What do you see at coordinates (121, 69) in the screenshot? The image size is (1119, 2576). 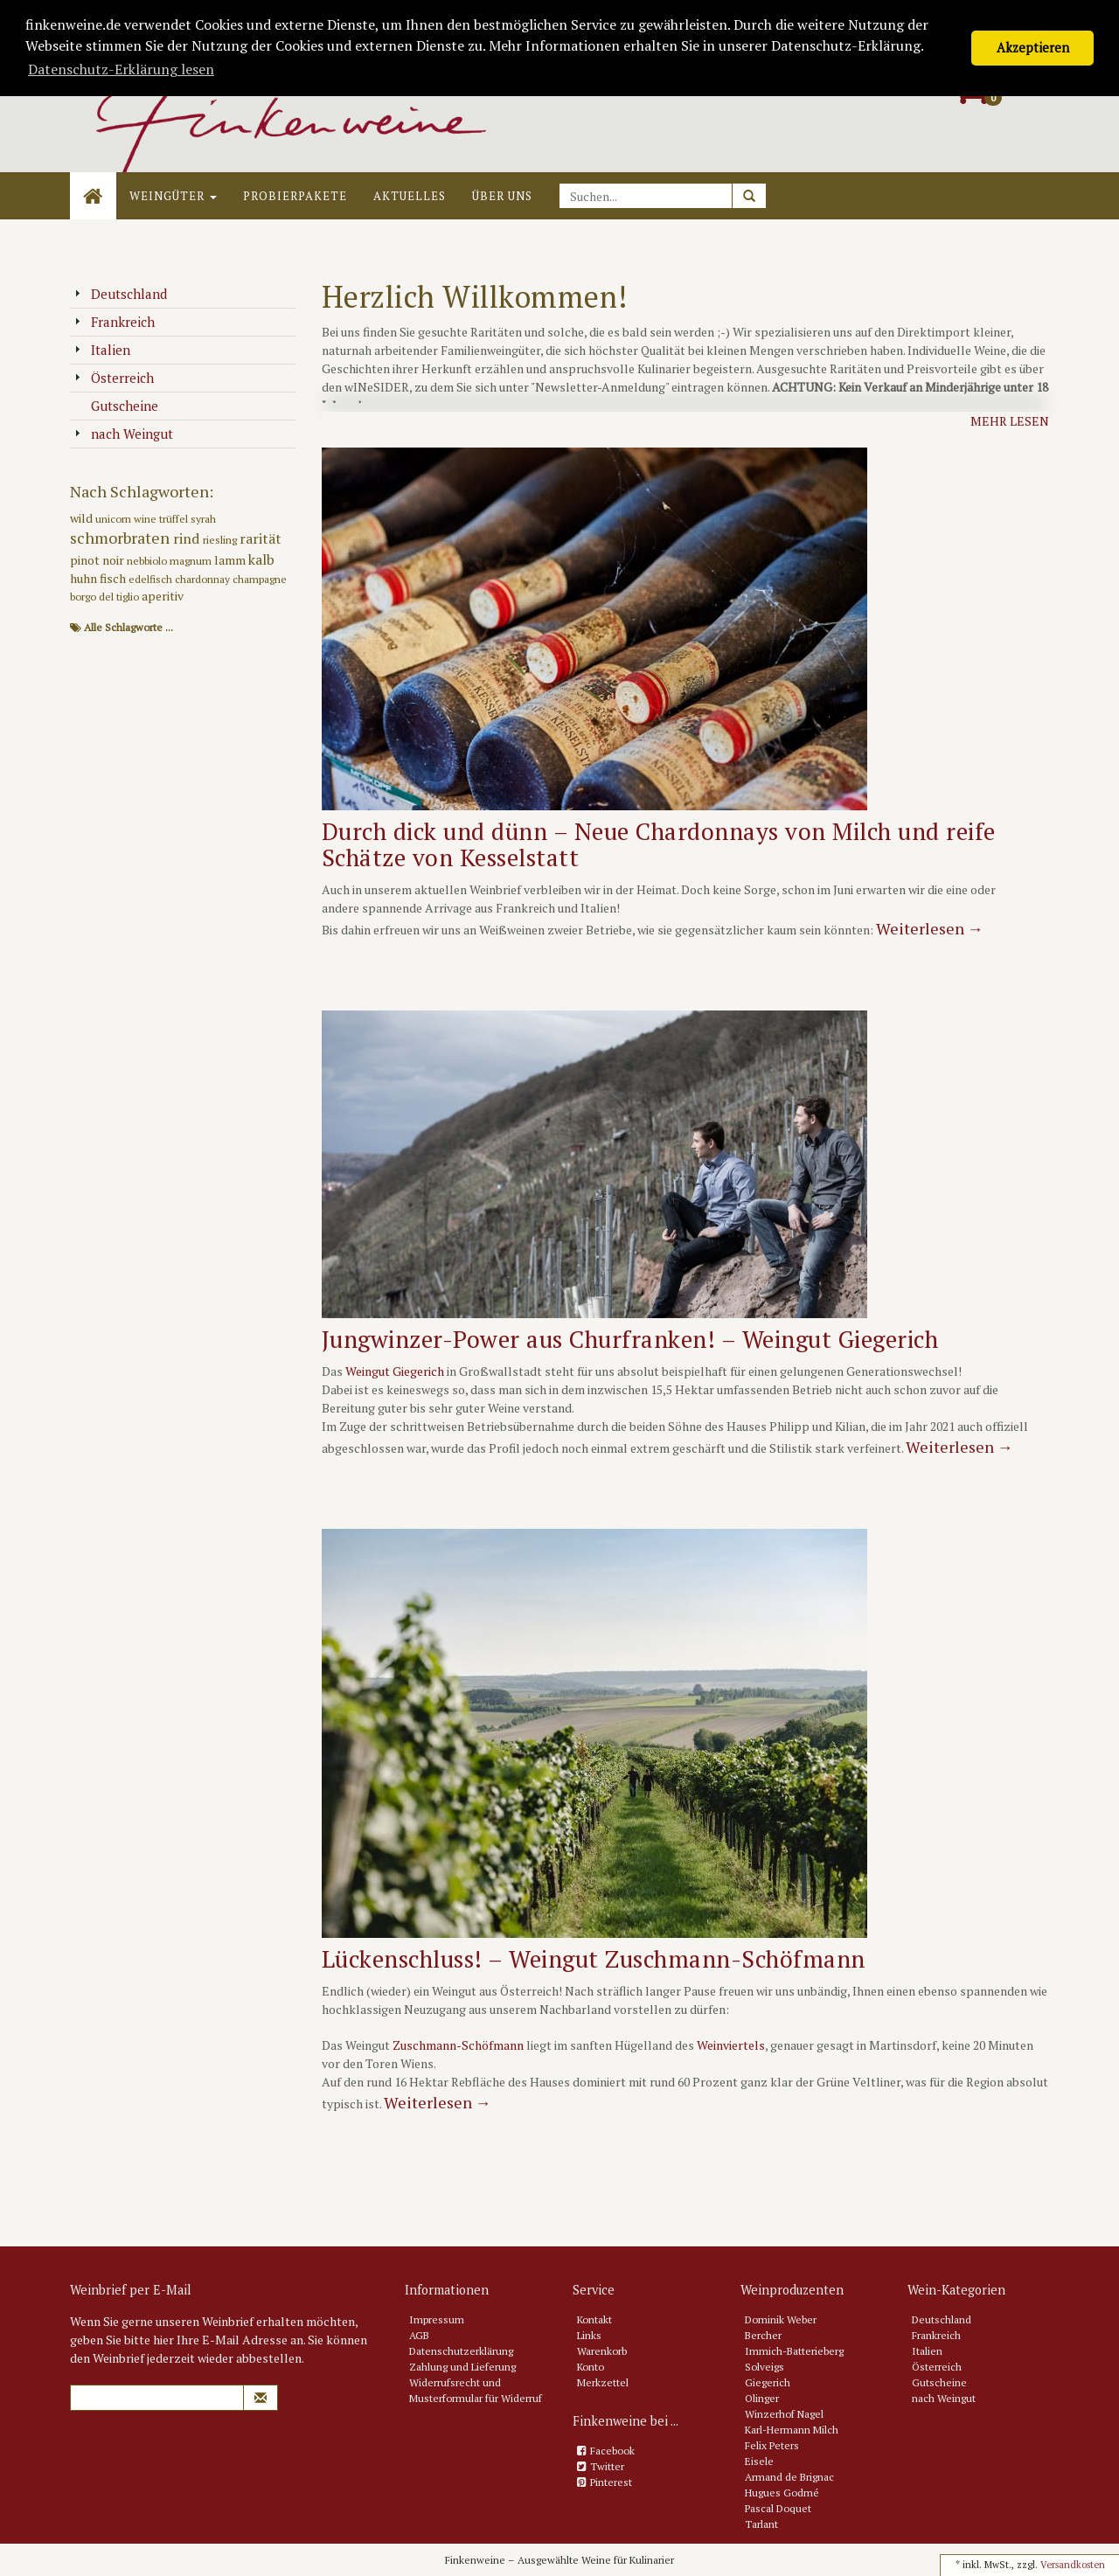 I see `Datenschutz-Erklärung lesen [button]` at bounding box center [121, 69].